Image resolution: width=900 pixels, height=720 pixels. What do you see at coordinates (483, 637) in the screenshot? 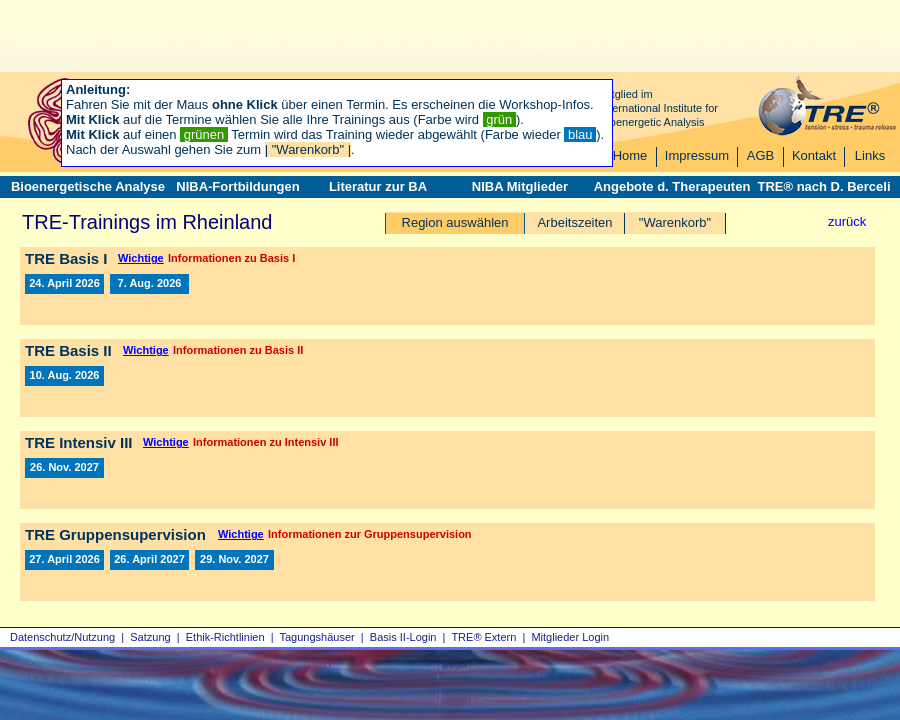
I see `TRE® Extern` at bounding box center [483, 637].